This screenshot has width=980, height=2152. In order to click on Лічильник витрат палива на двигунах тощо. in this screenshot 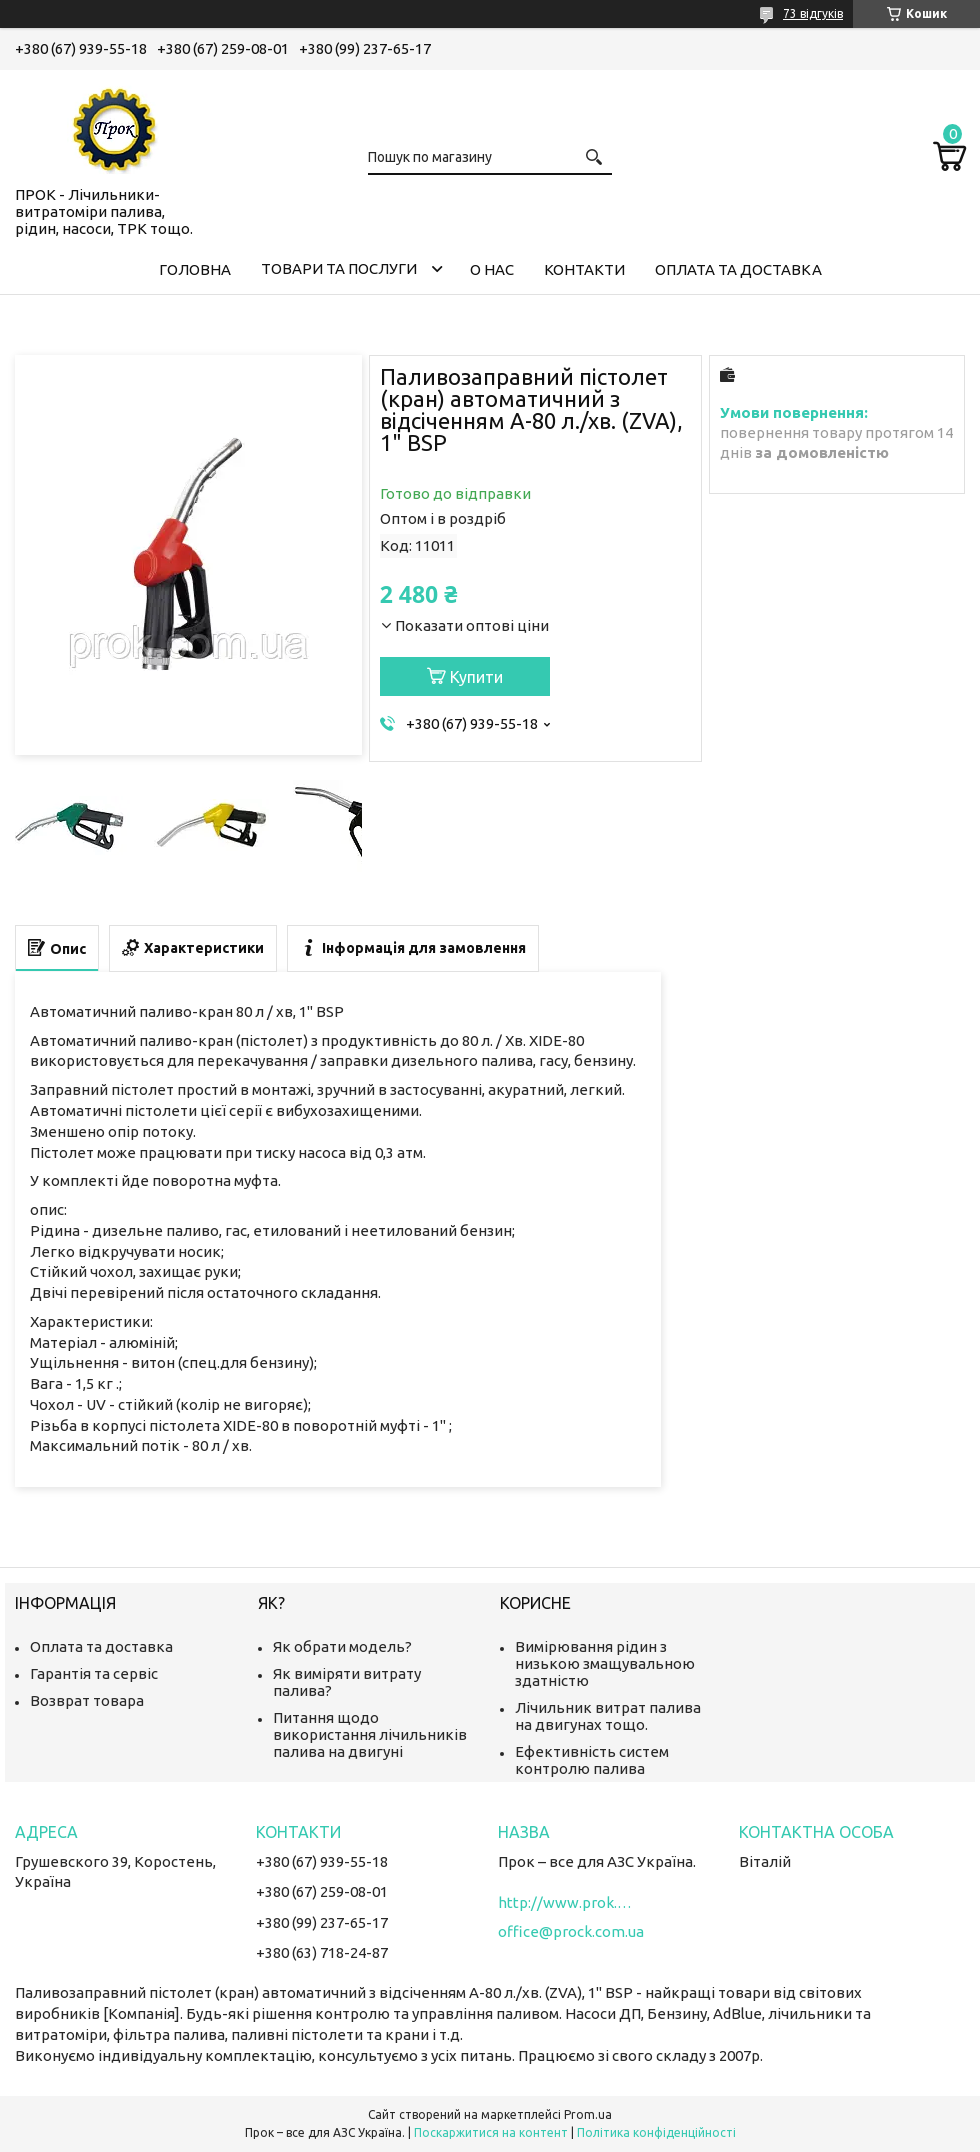, I will do `click(608, 1716)`.